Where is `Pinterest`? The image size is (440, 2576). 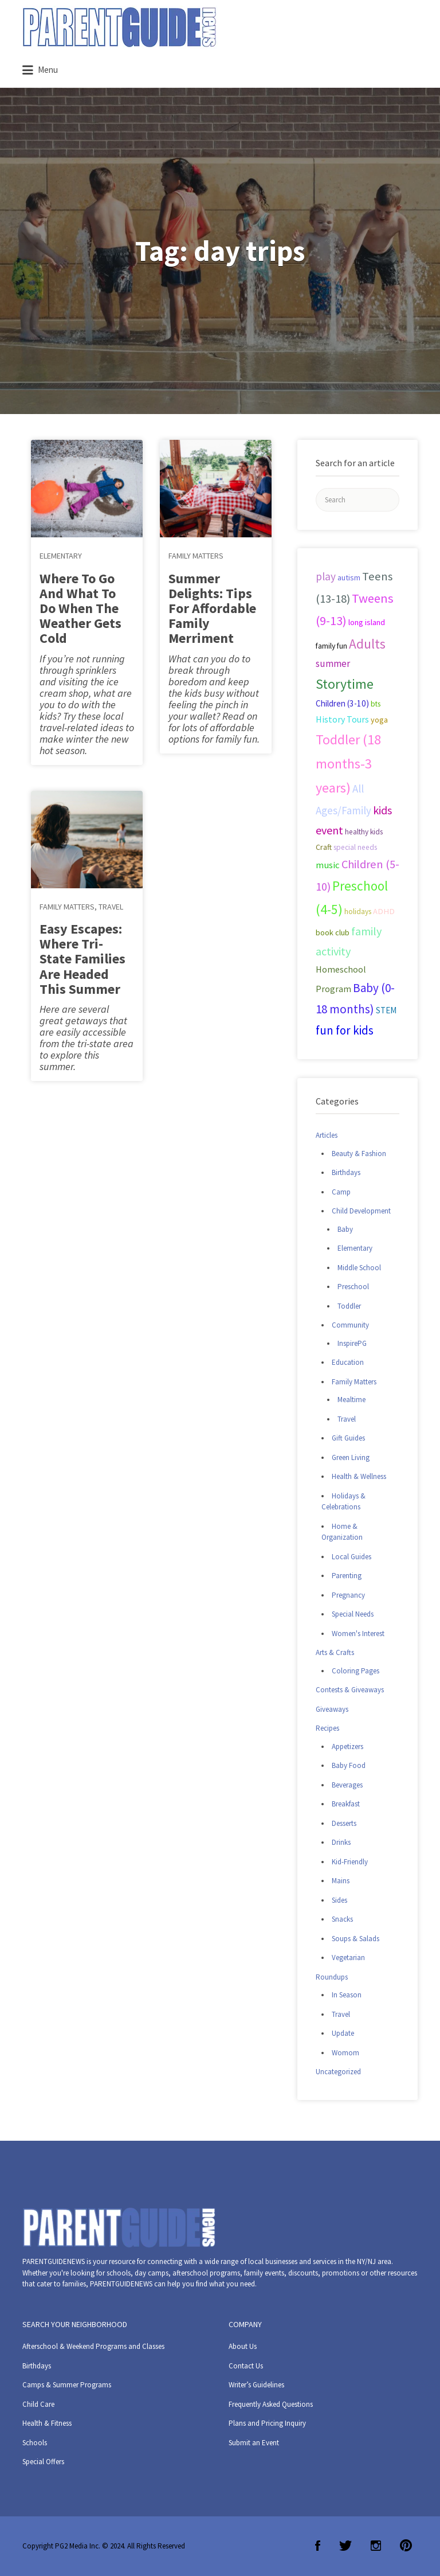 Pinterest is located at coordinates (406, 2545).